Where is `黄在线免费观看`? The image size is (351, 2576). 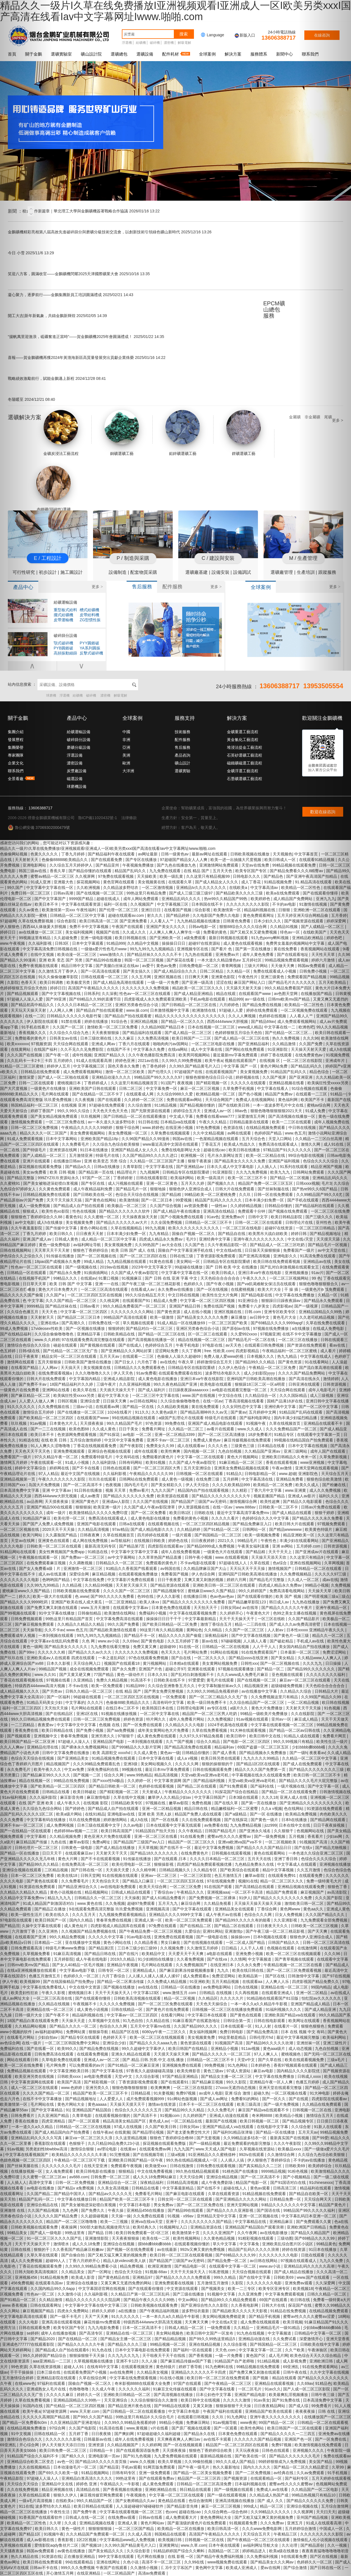 黄在线免费观看 is located at coordinates (205, 1406).